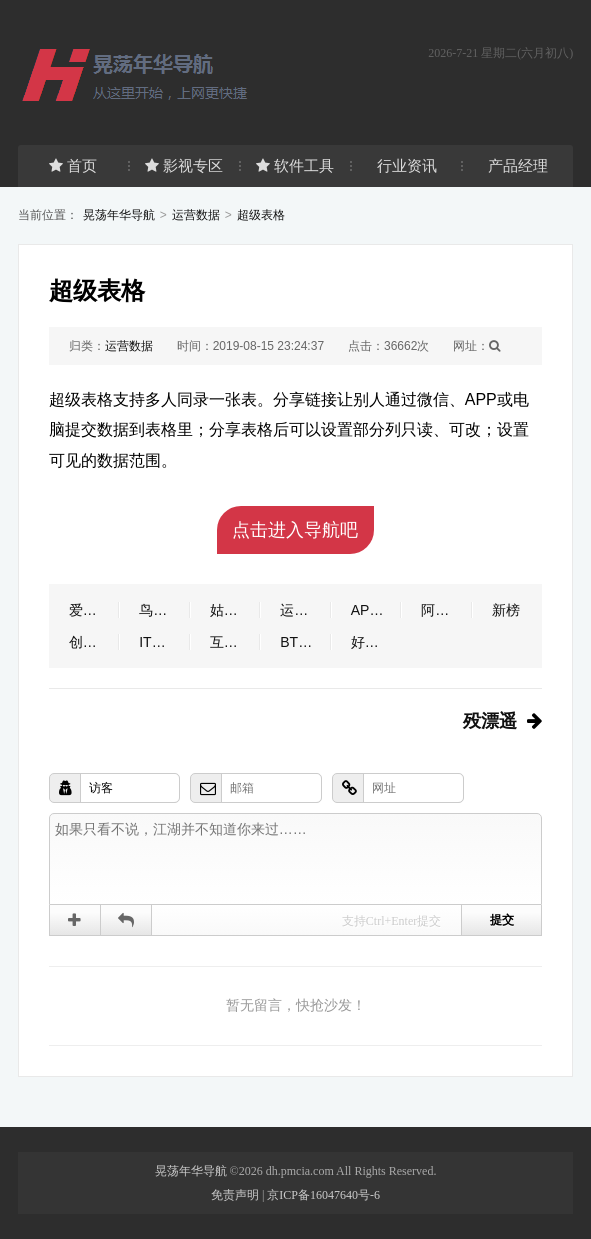  Describe the element at coordinates (73, 165) in the screenshot. I see `首页` at that location.